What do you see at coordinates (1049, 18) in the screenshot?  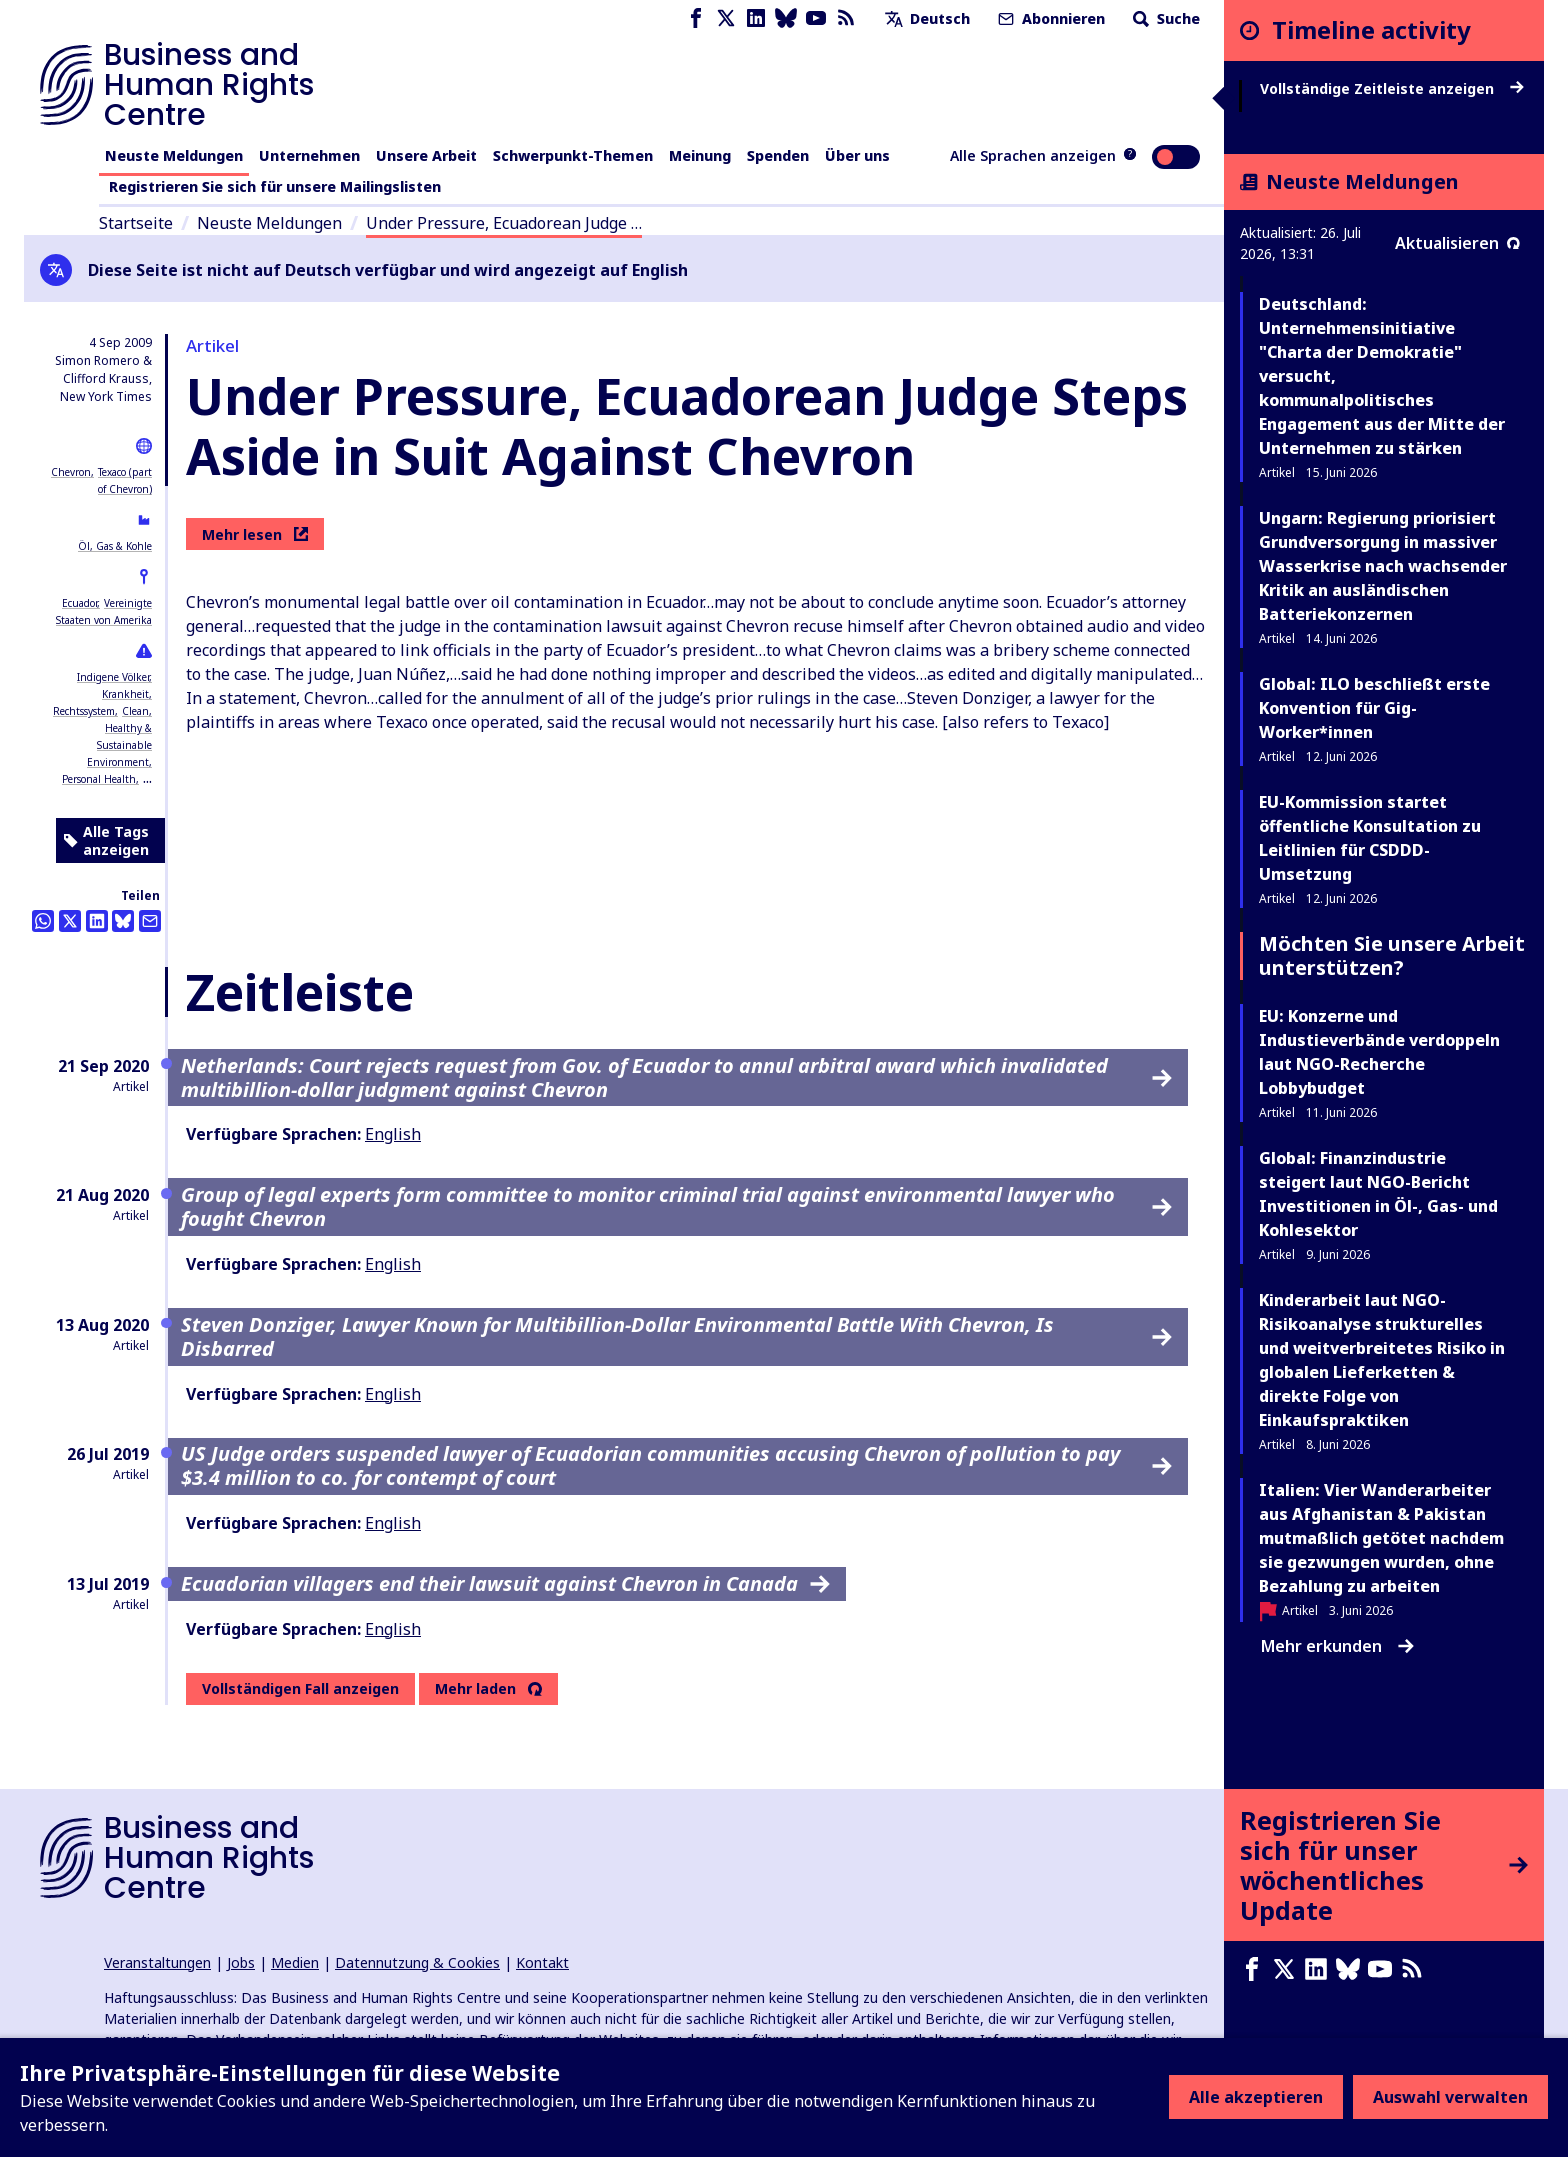 I see `Abonnieren` at bounding box center [1049, 18].